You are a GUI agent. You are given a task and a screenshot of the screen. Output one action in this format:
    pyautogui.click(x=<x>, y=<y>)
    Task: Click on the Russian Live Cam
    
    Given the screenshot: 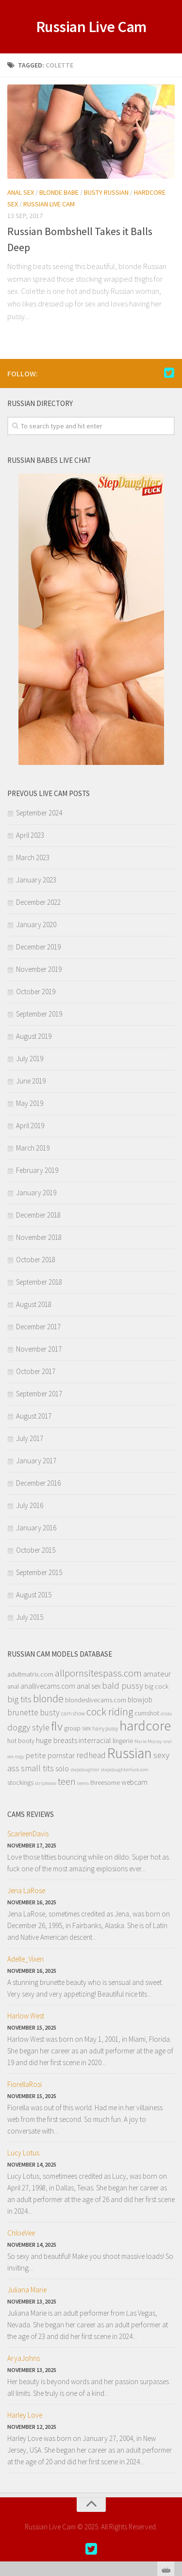 What is the action you would take?
    pyautogui.click(x=91, y=26)
    